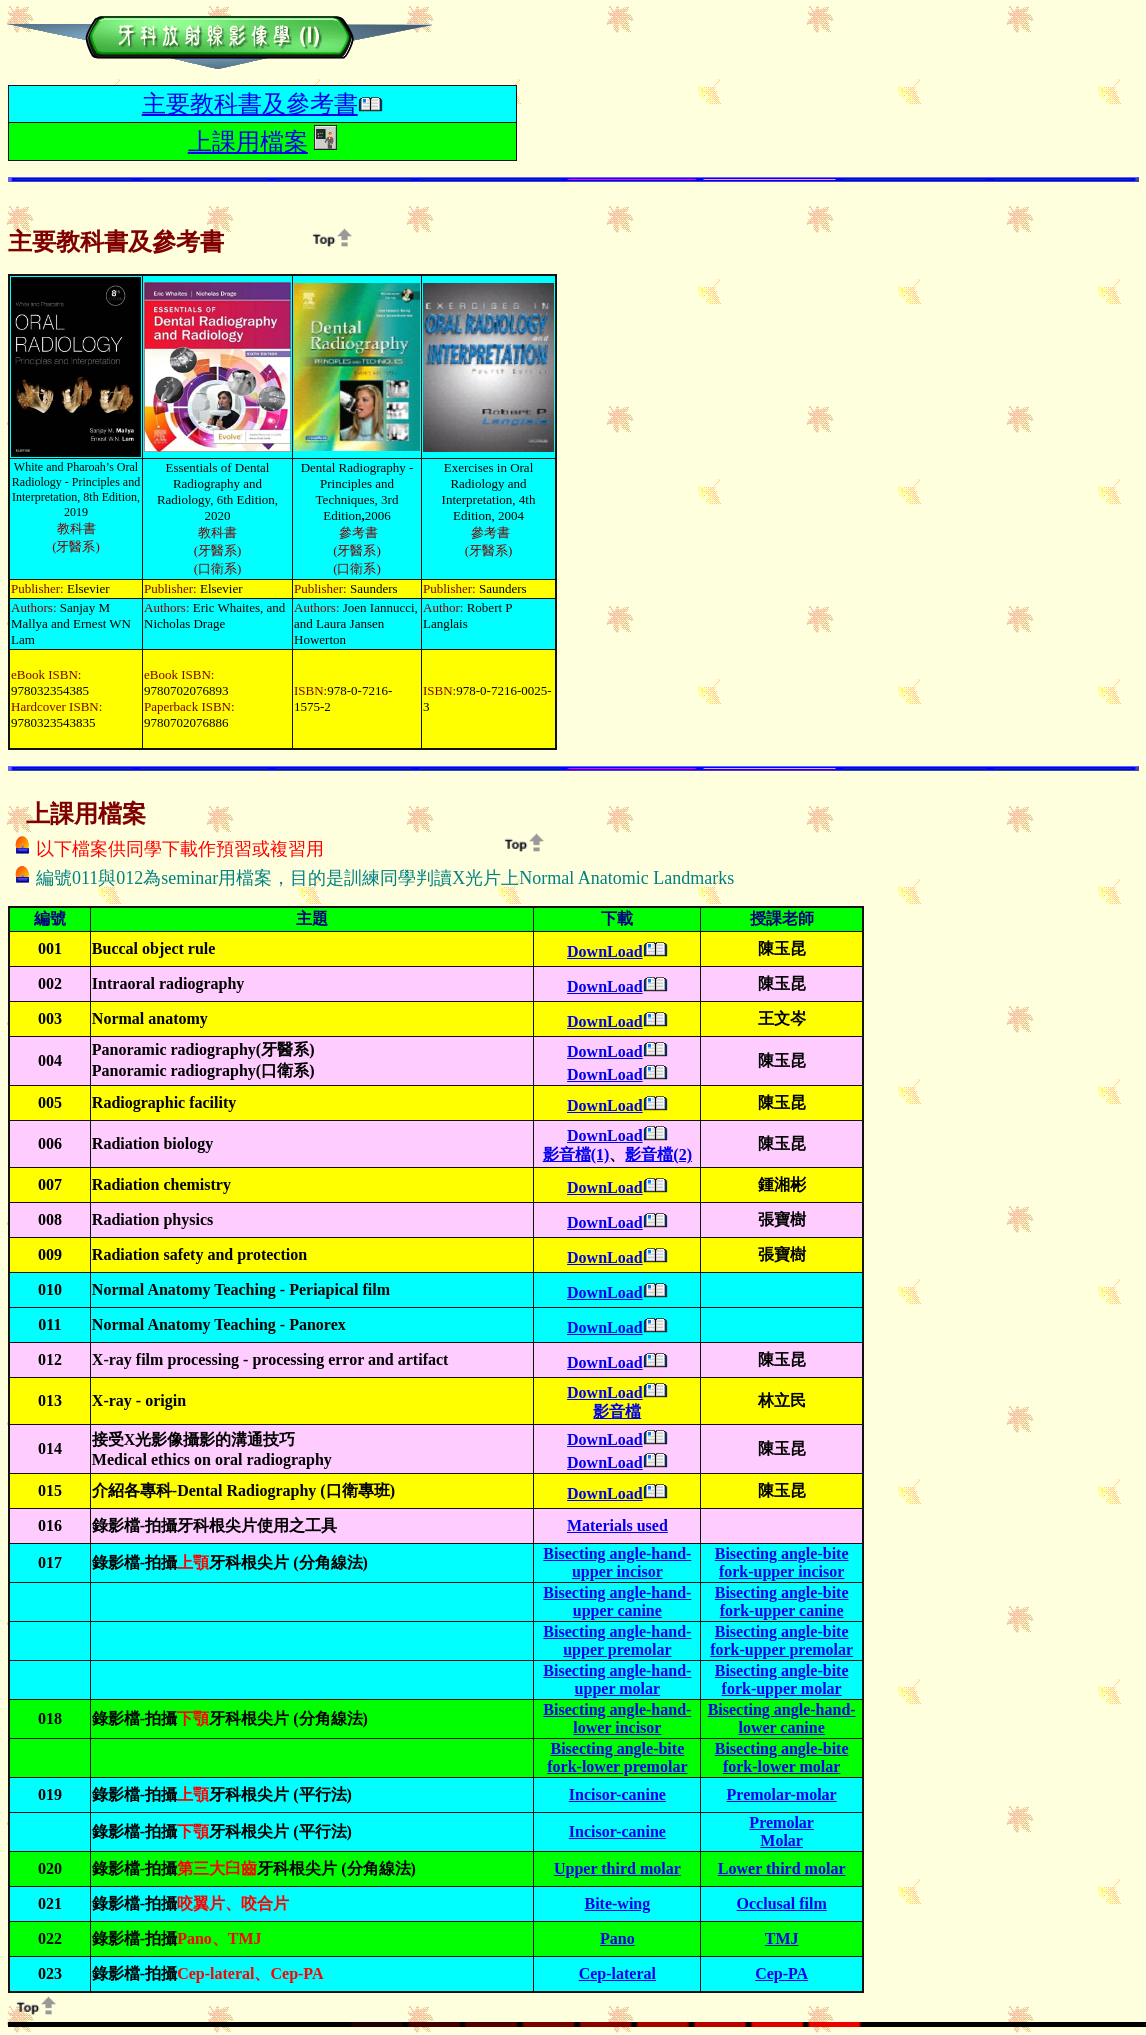 This screenshot has height=2035, width=1146. I want to click on Bisecting angle-hand-upper canine, so click(617, 1601).